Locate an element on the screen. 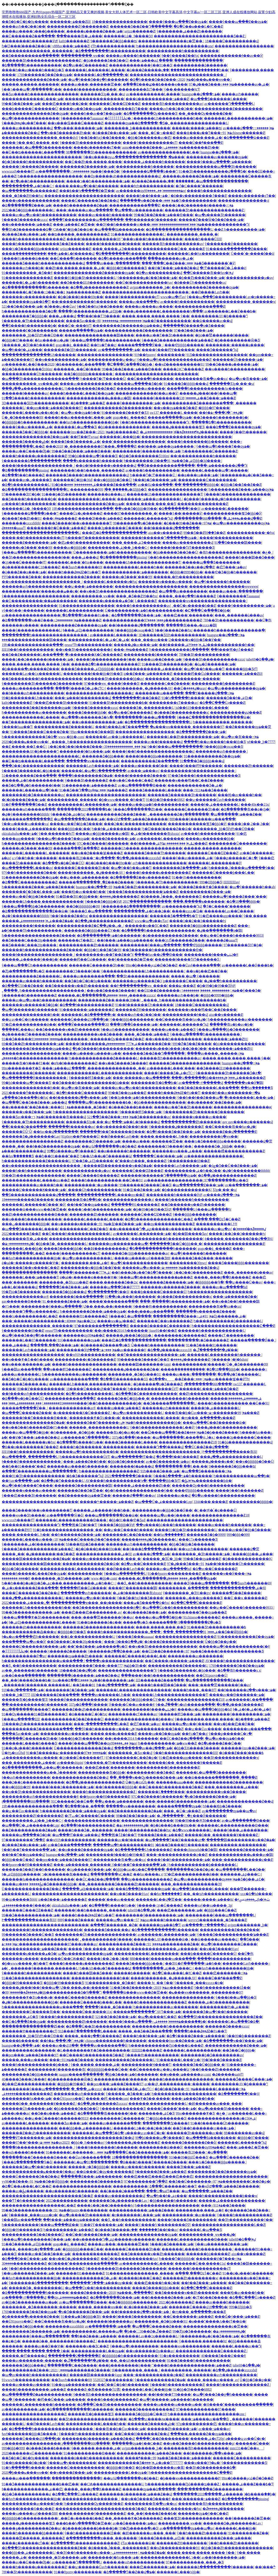 Image resolution: width=278 pixels, height=2576 pixels. �òݼ�Ʒ��Ů��Ƶ���߹ۿ� is located at coordinates (232, 1165).